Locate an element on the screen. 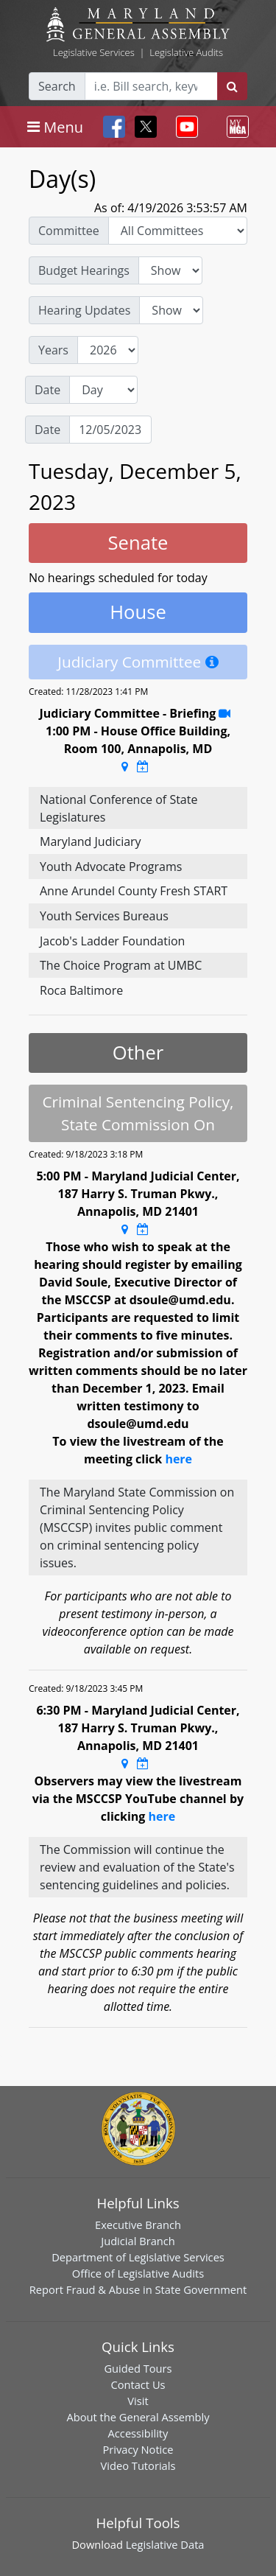 The height and width of the screenshot is (2576, 276). Department of Legislative Services is located at coordinates (138, 2257).